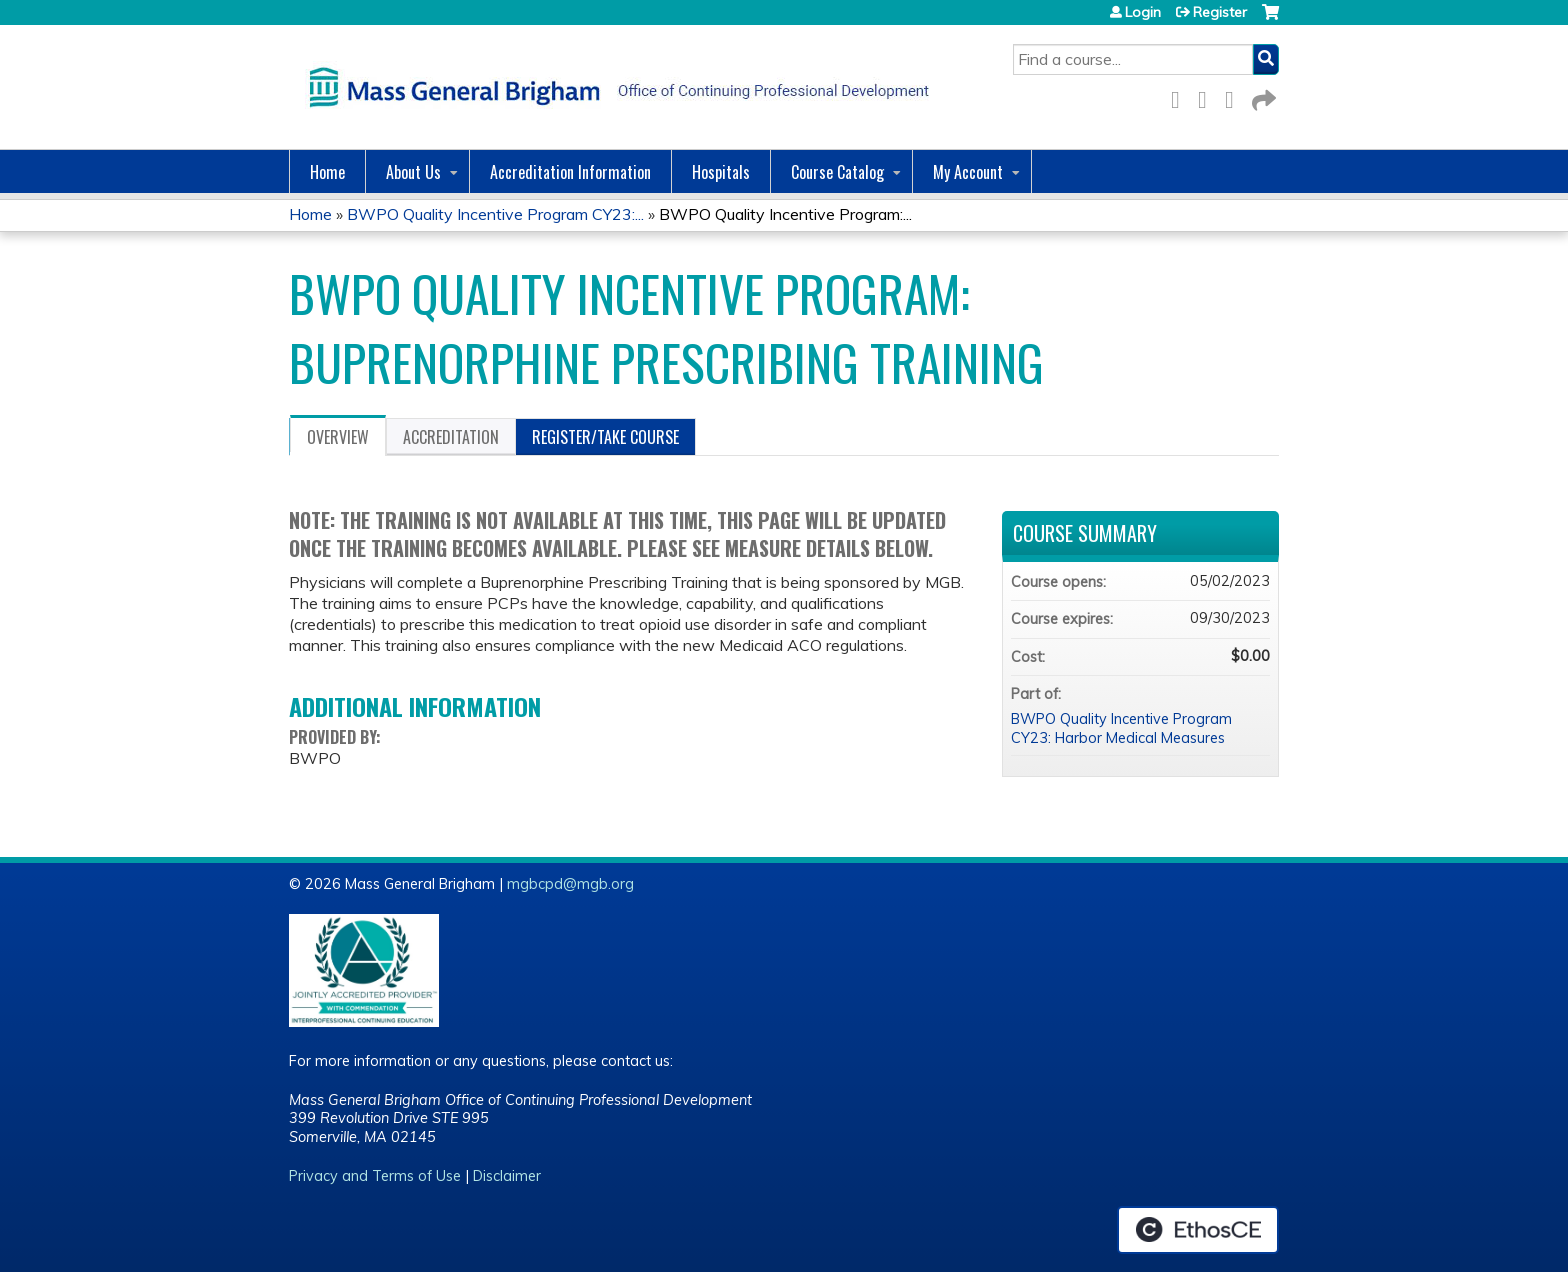  What do you see at coordinates (1121, 728) in the screenshot?
I see `BWPO Quality Incentive Program CY23: Harbor Medical Measures` at bounding box center [1121, 728].